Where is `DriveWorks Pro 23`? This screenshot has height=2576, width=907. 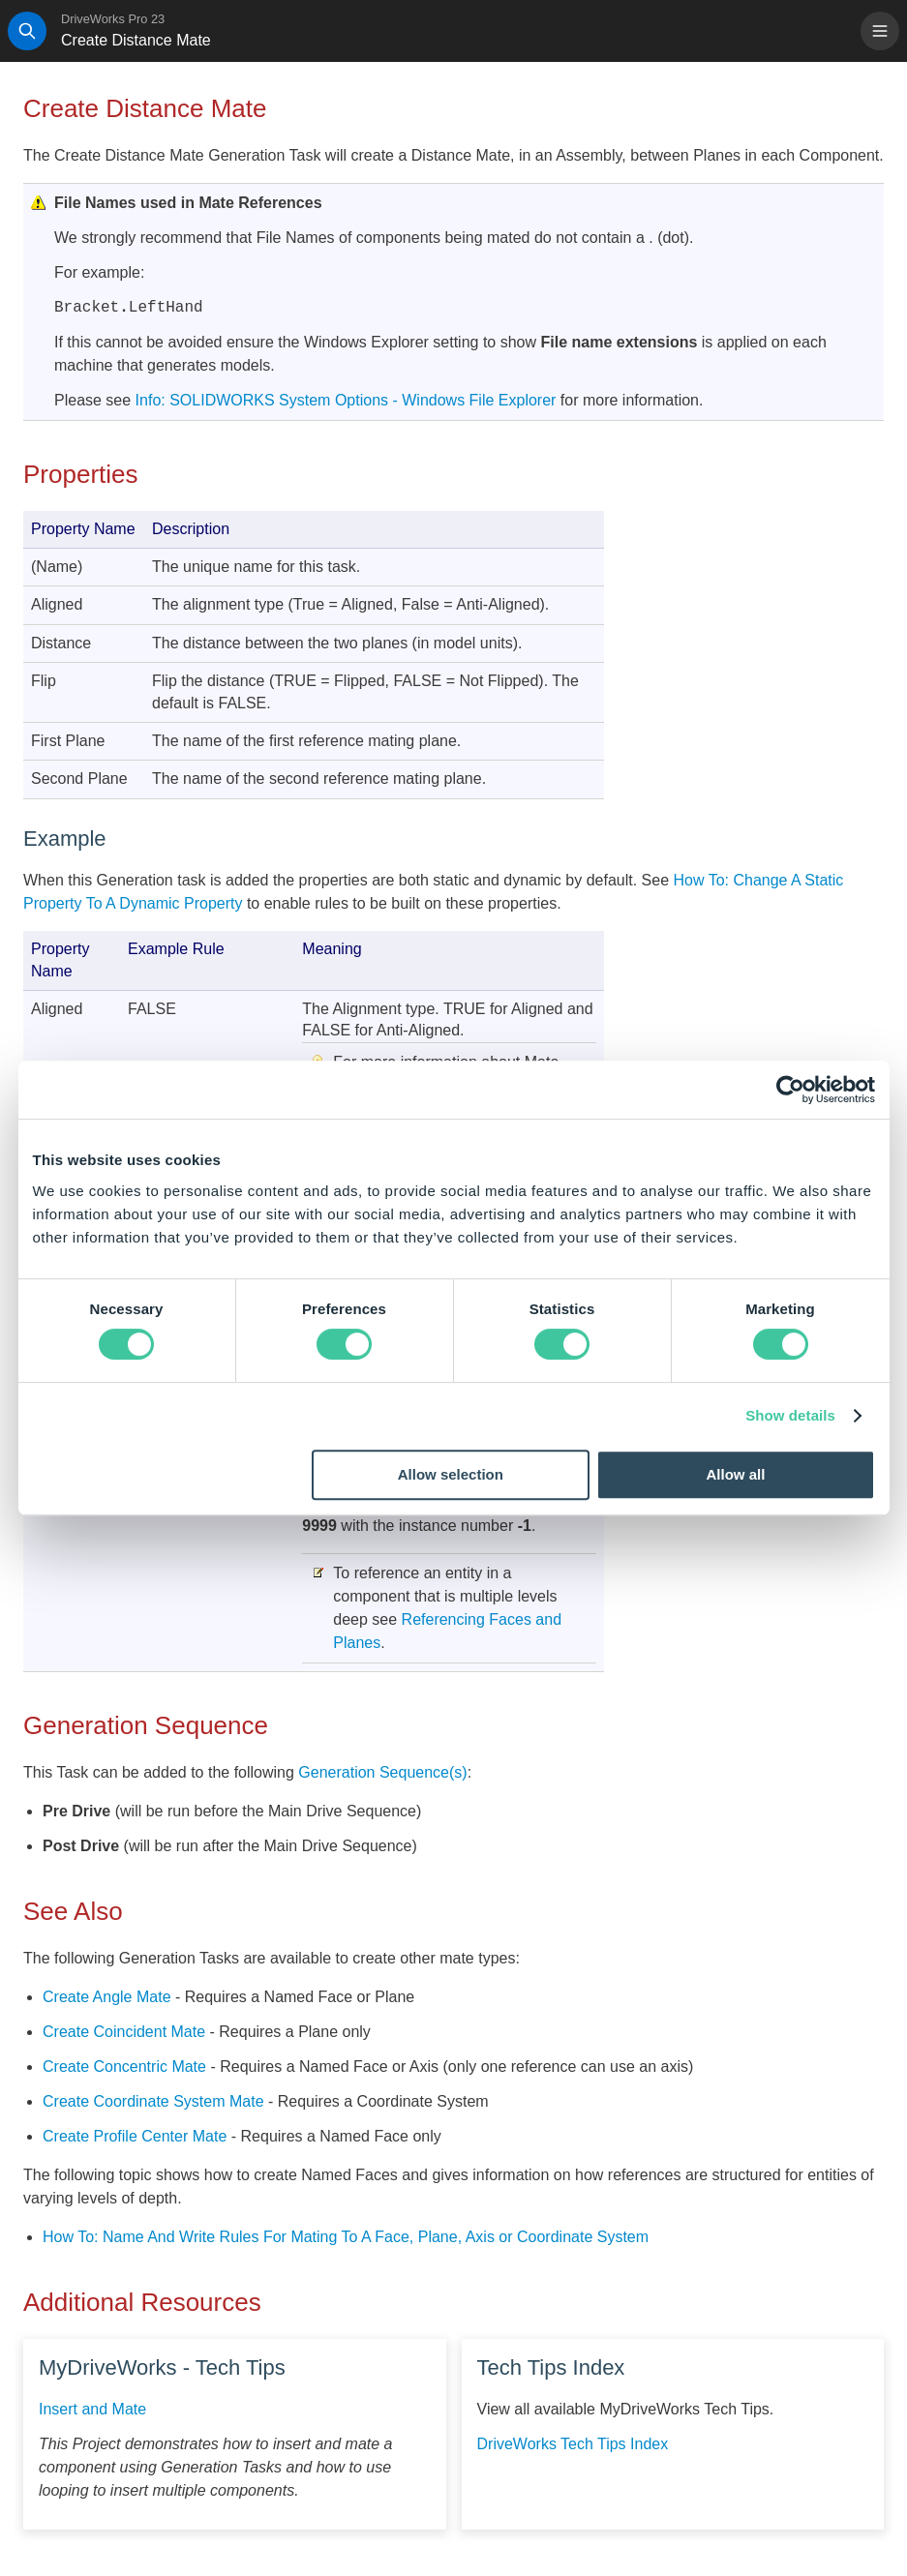 DriveWorks Pro 23 is located at coordinates (113, 19).